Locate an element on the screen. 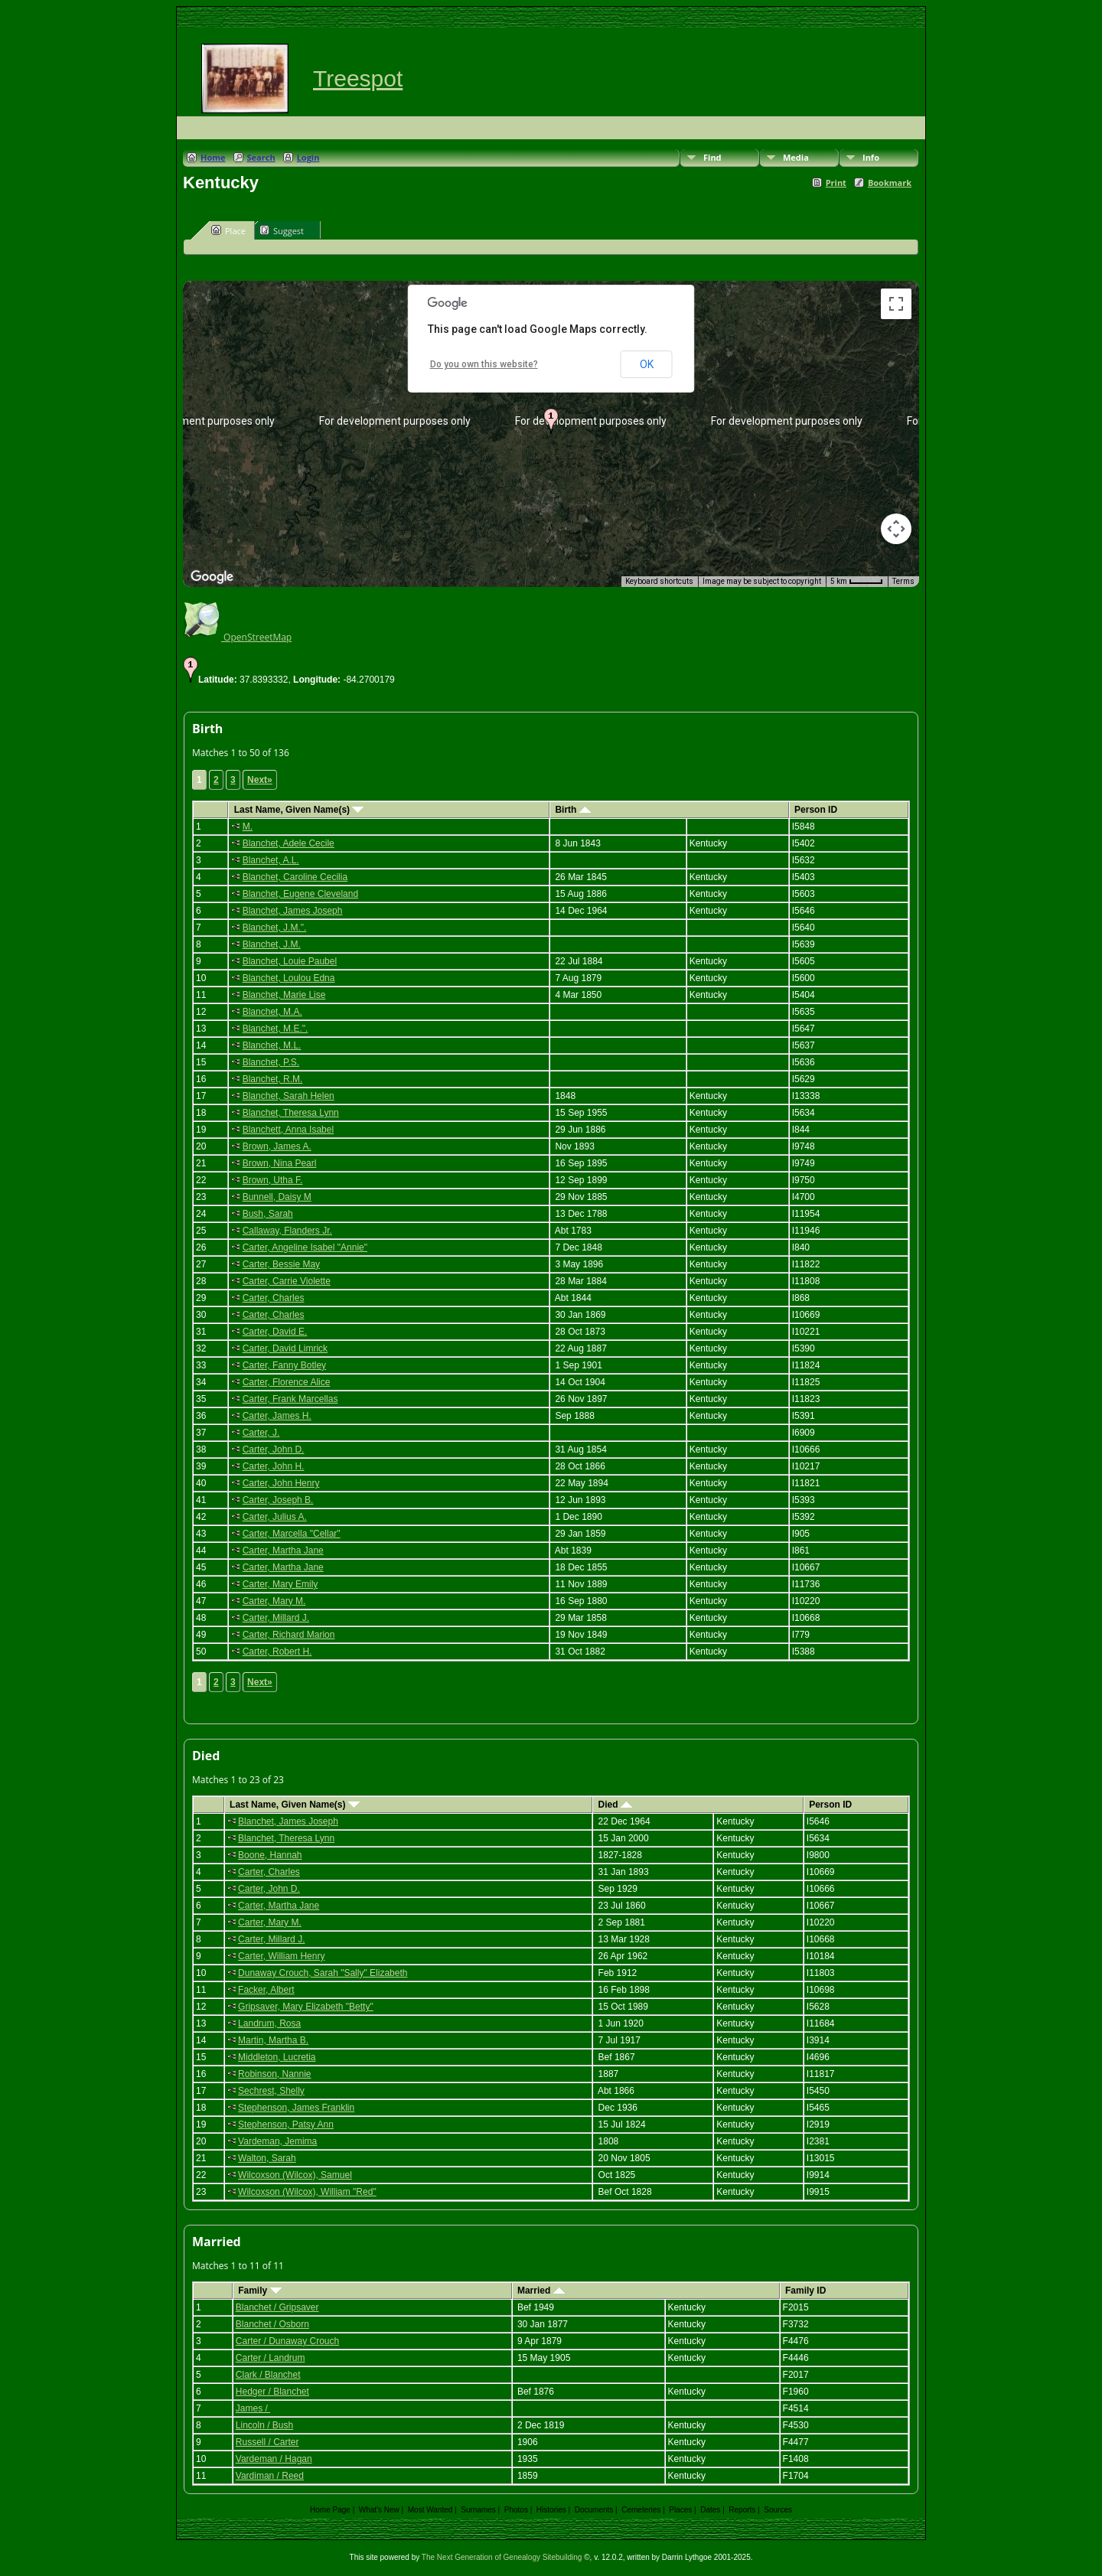  Landrum, Rosa is located at coordinates (269, 2023).